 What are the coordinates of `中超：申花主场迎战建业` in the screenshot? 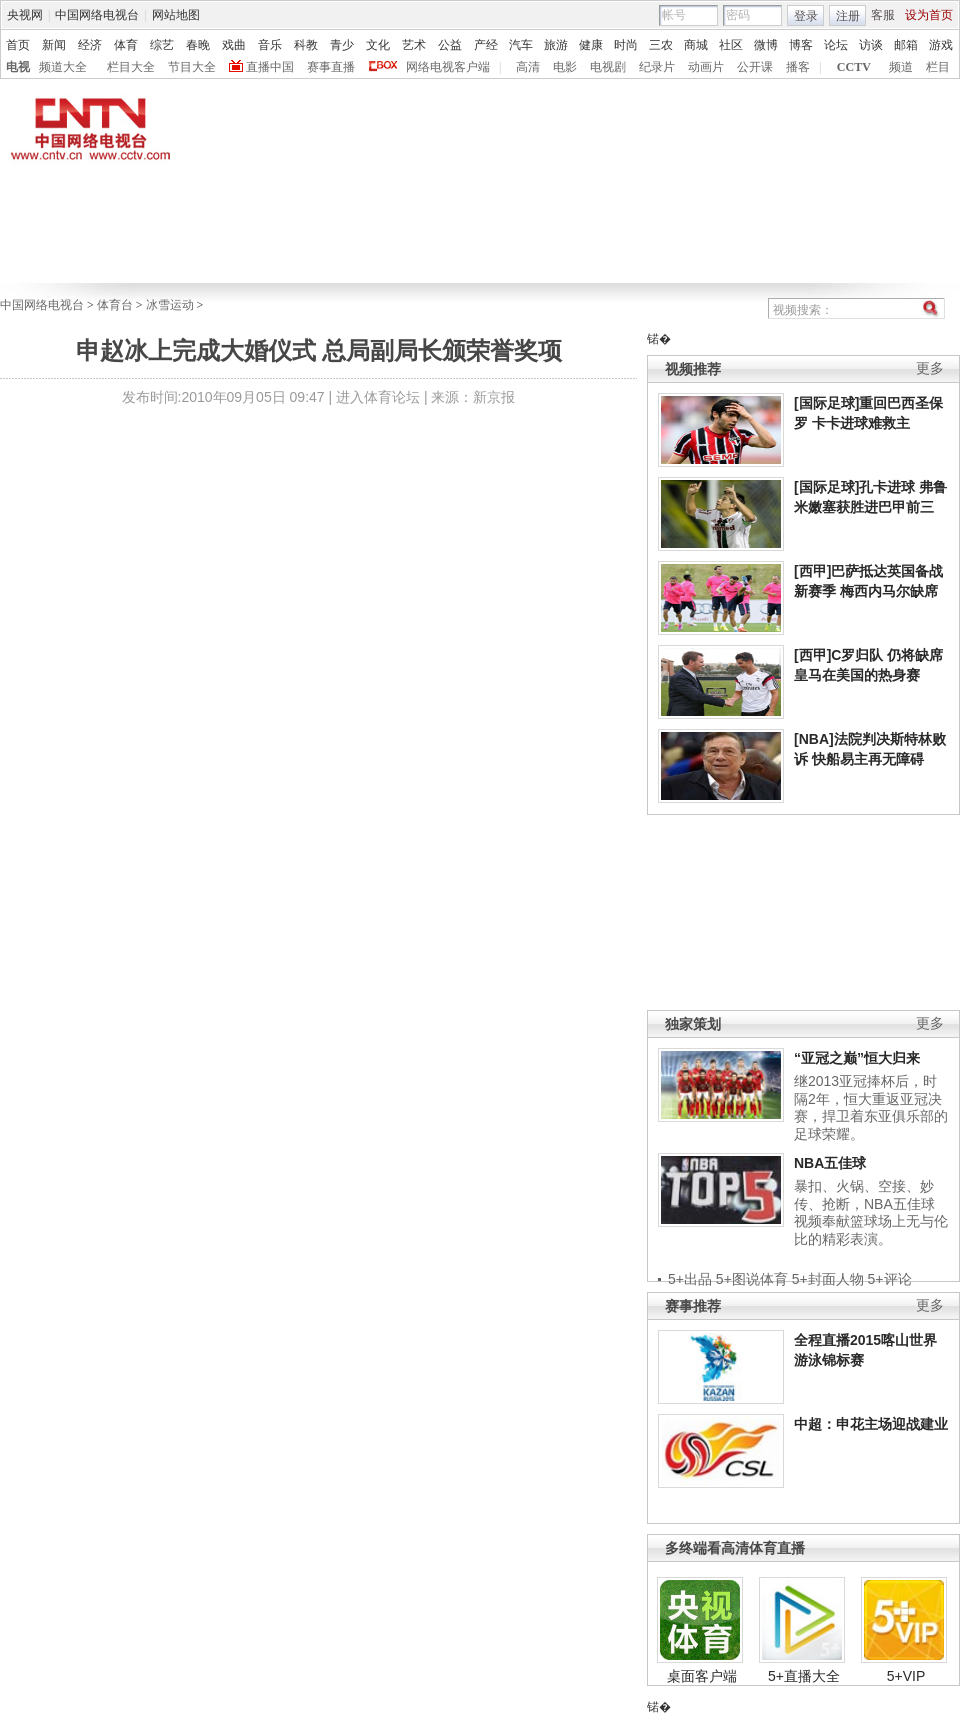 It's located at (871, 1424).